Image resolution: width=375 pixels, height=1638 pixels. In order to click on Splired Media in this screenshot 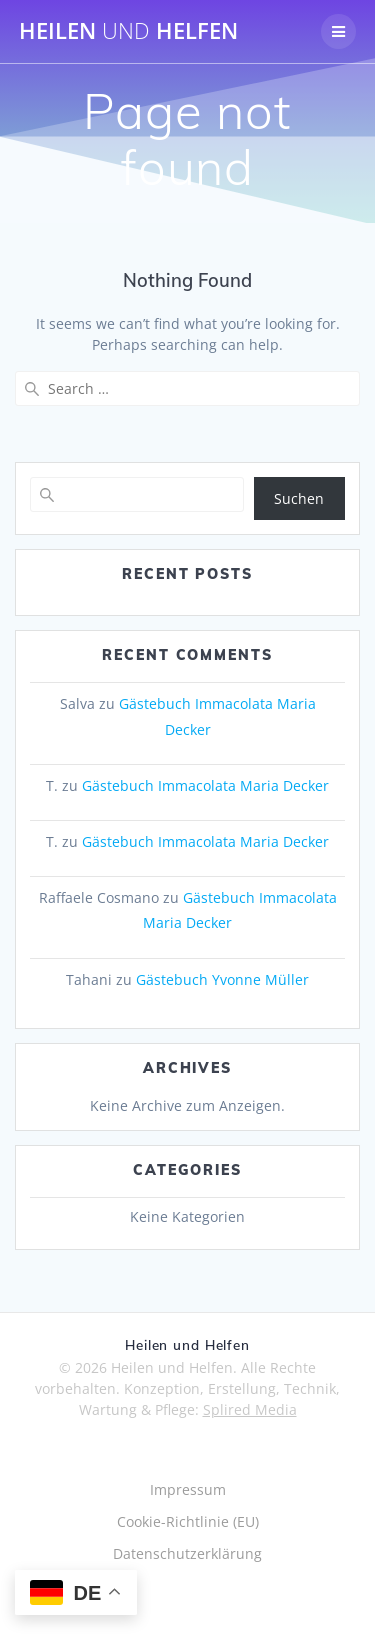, I will do `click(250, 1409)`.